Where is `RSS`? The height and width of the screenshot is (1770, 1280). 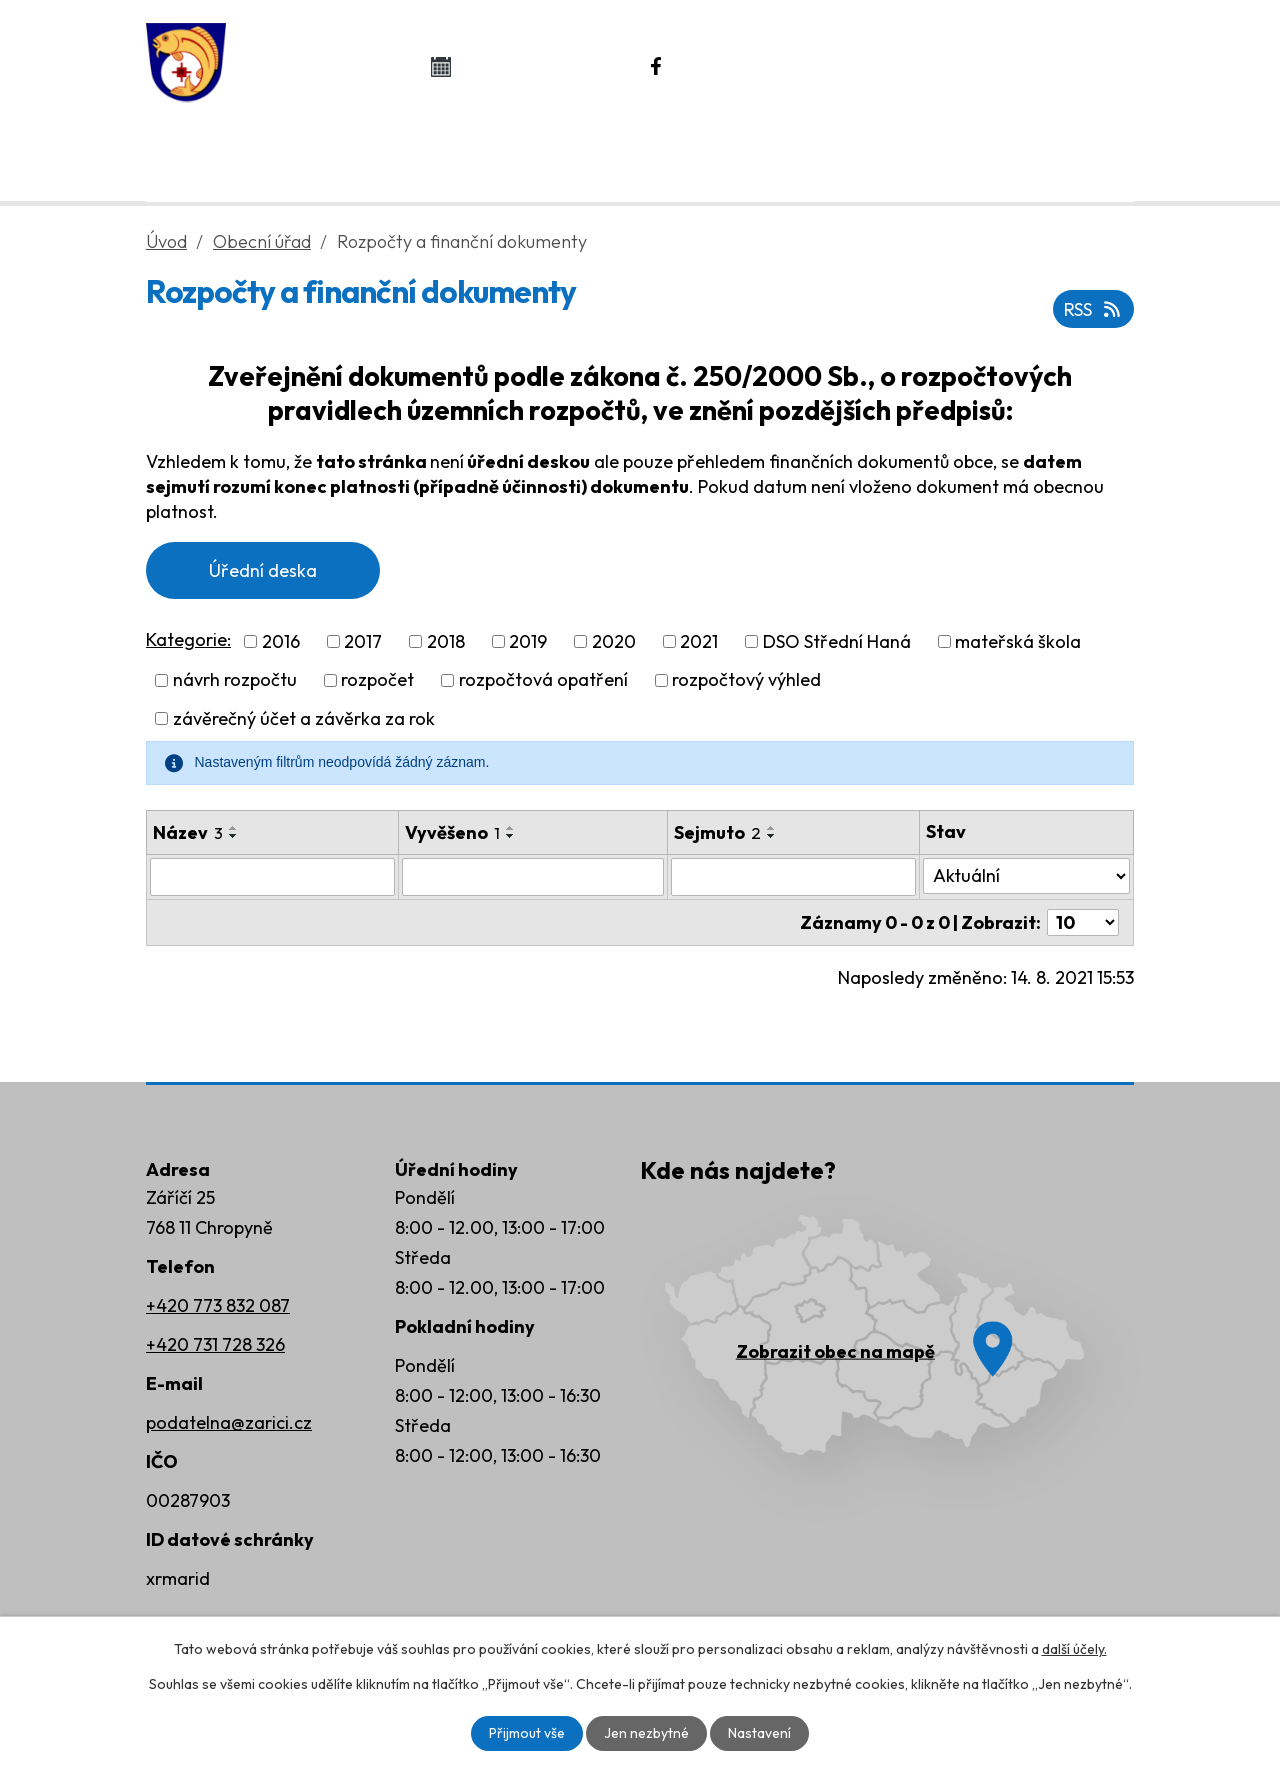
RSS is located at coordinates (1094, 309).